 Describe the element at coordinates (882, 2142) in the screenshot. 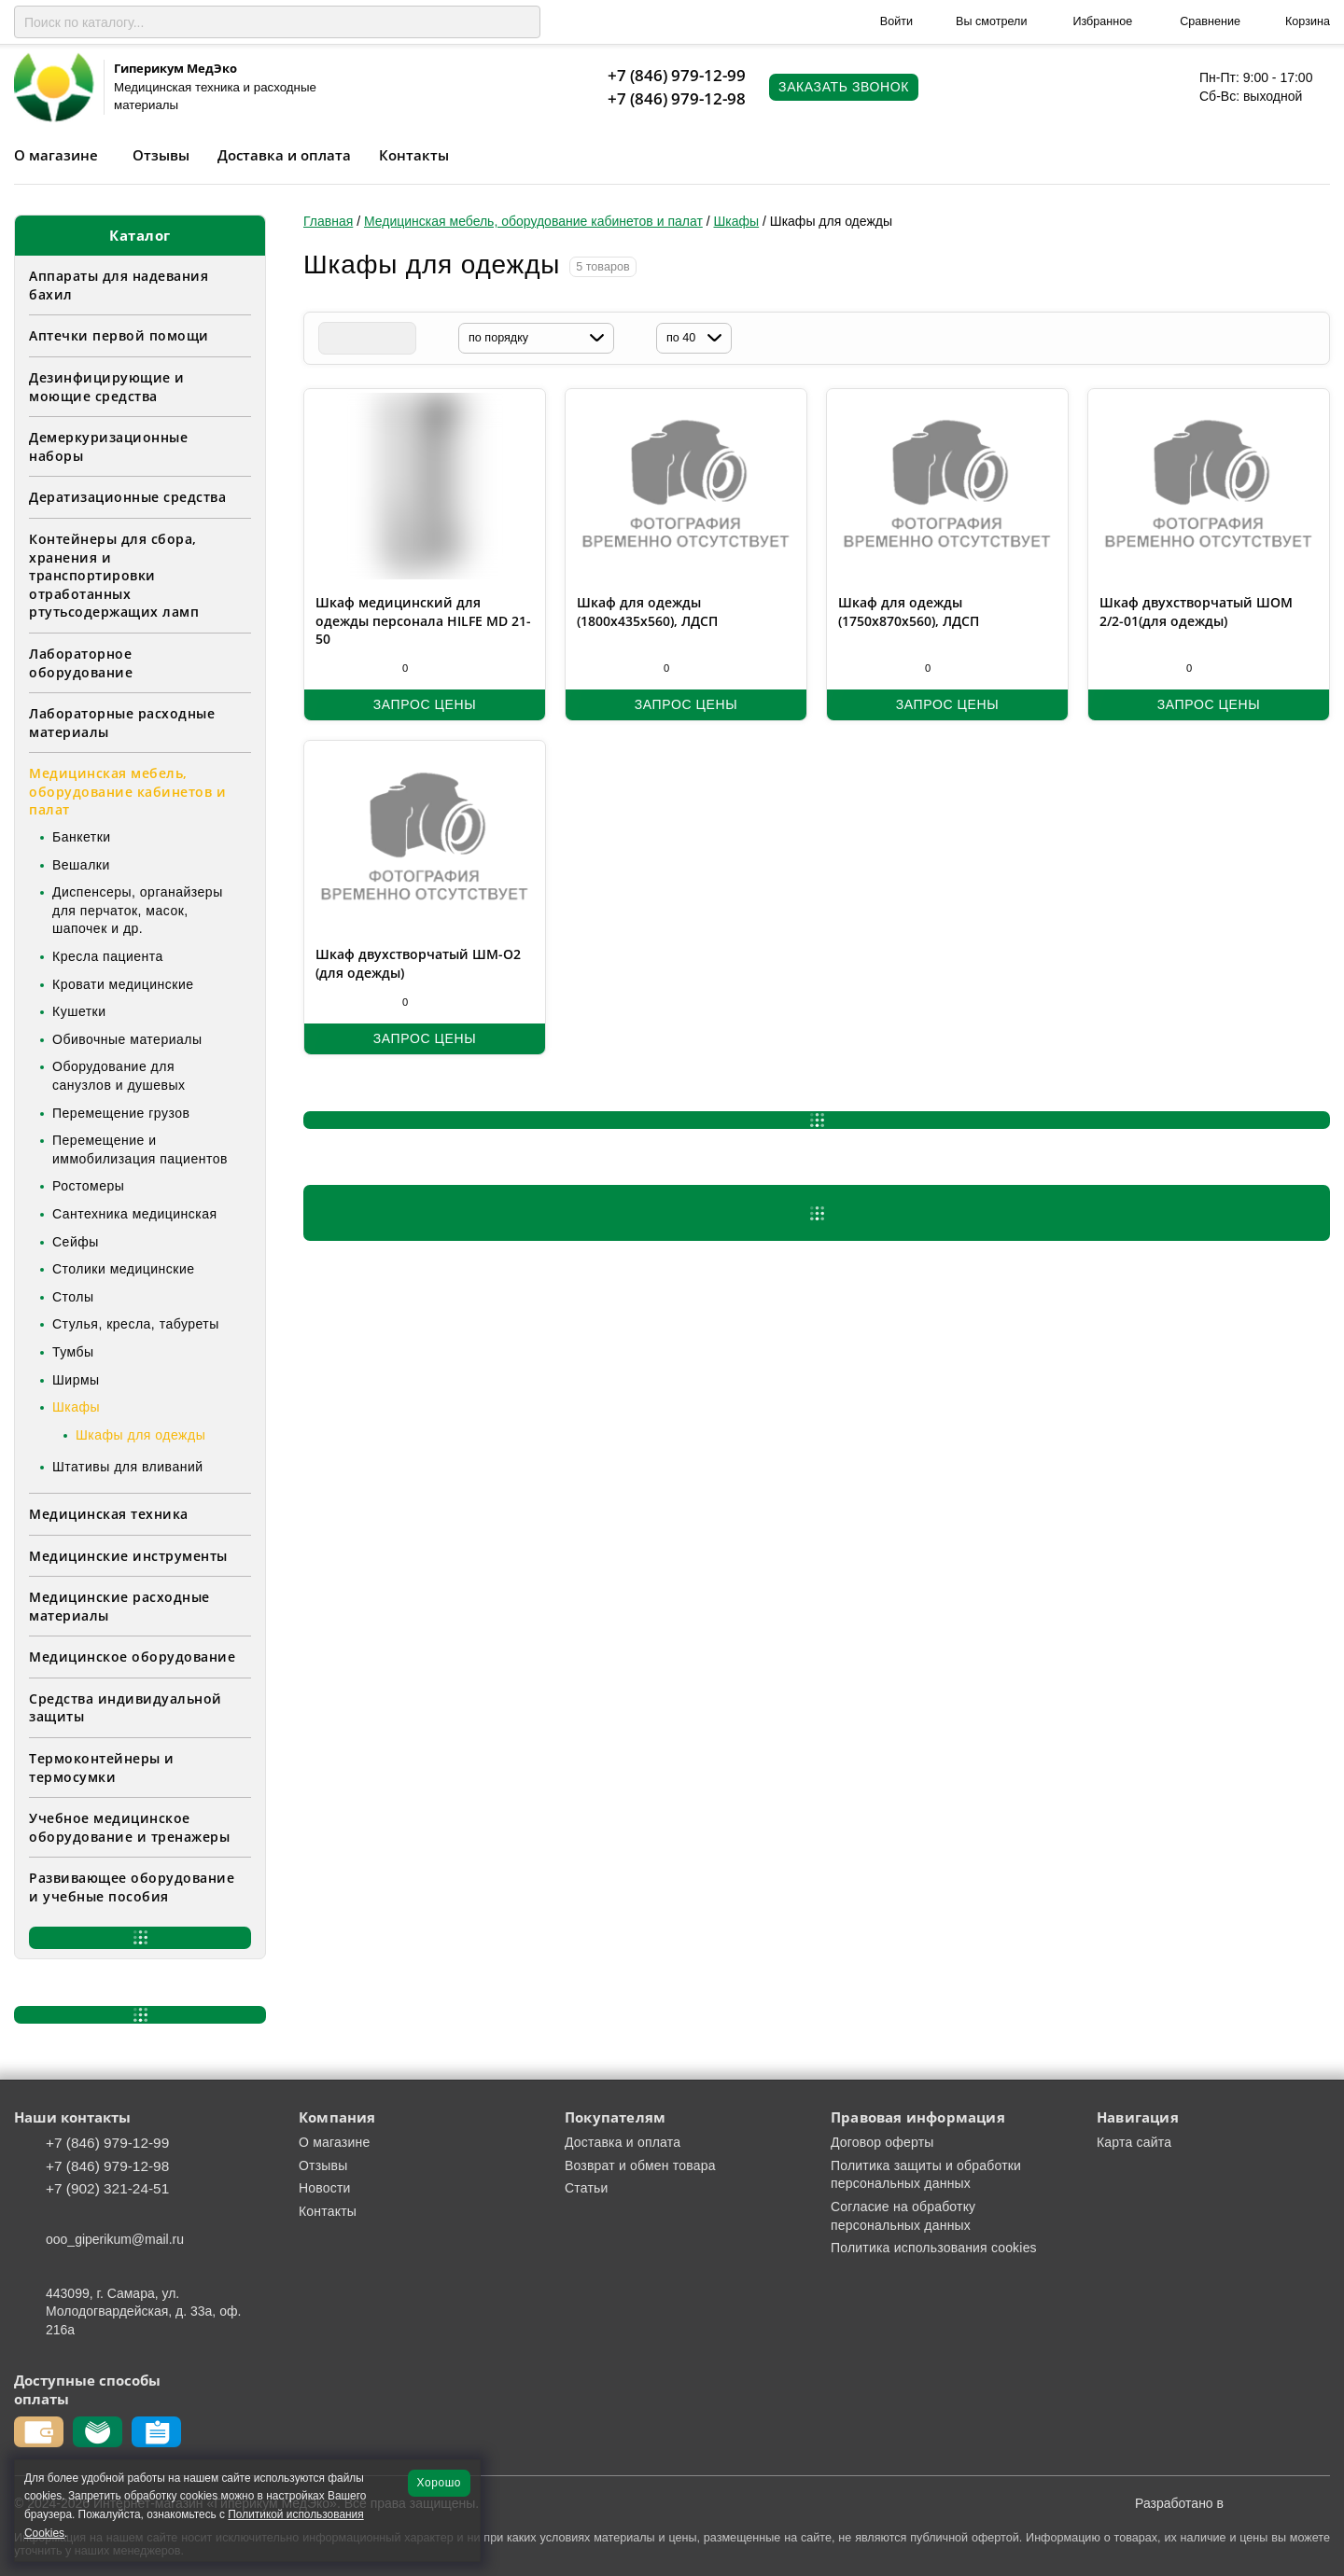

I see `Договор оферты` at that location.